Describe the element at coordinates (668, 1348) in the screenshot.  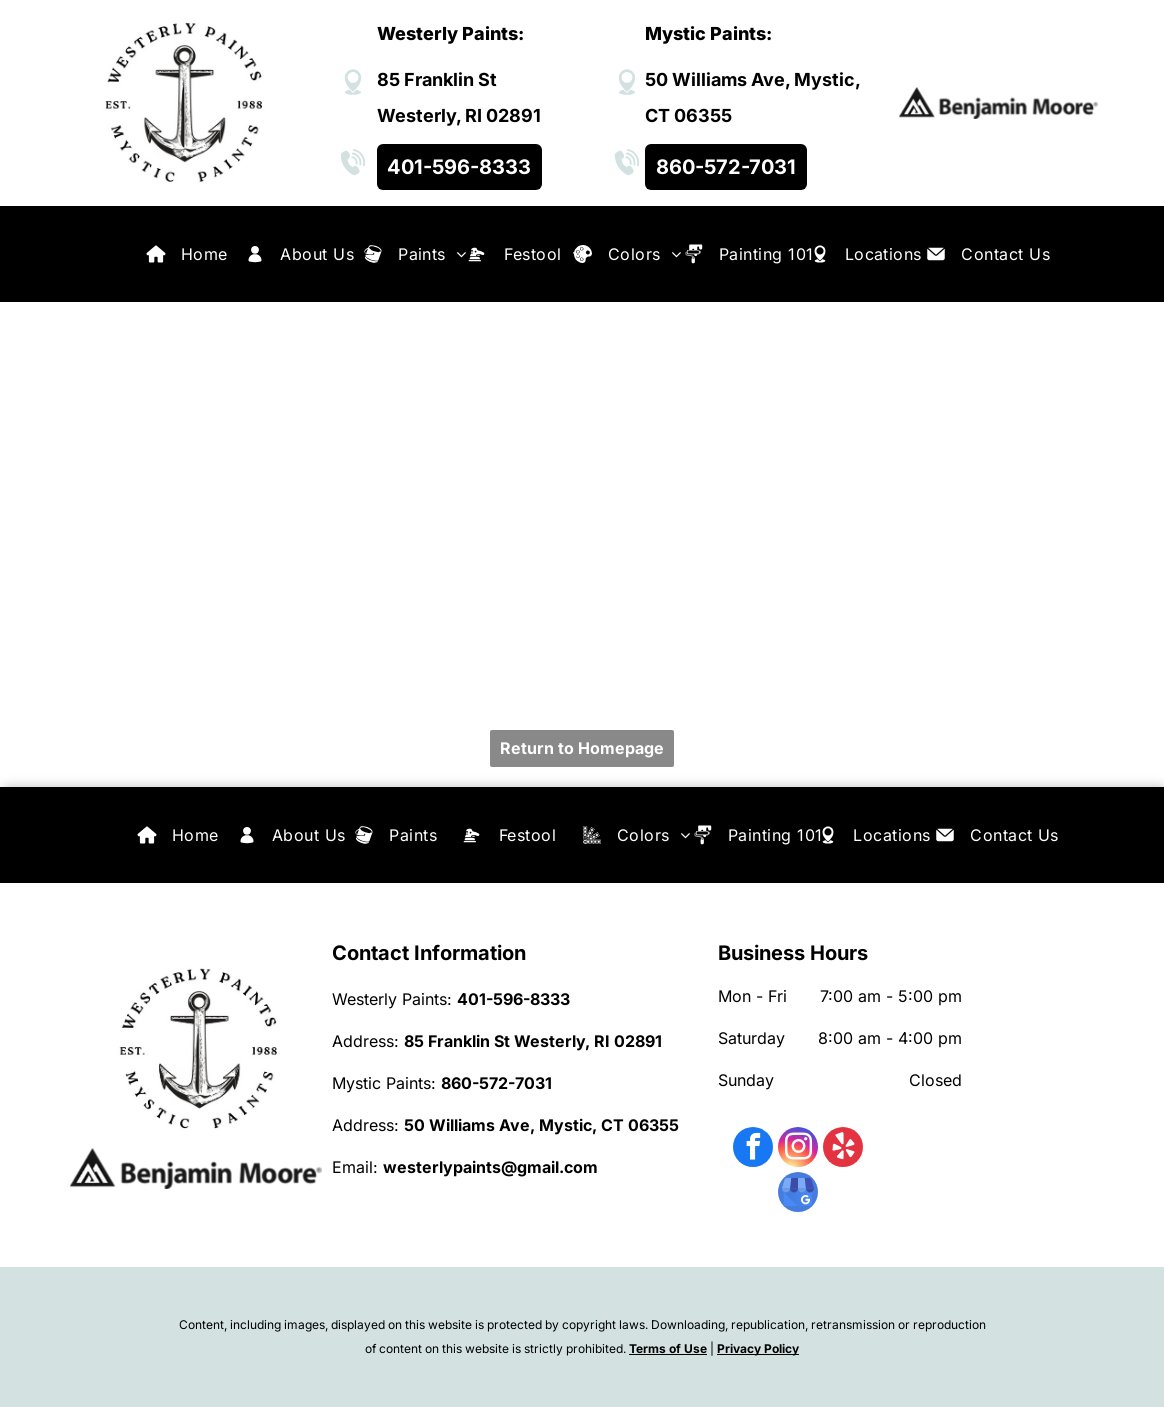
I see `Terms of Use` at that location.